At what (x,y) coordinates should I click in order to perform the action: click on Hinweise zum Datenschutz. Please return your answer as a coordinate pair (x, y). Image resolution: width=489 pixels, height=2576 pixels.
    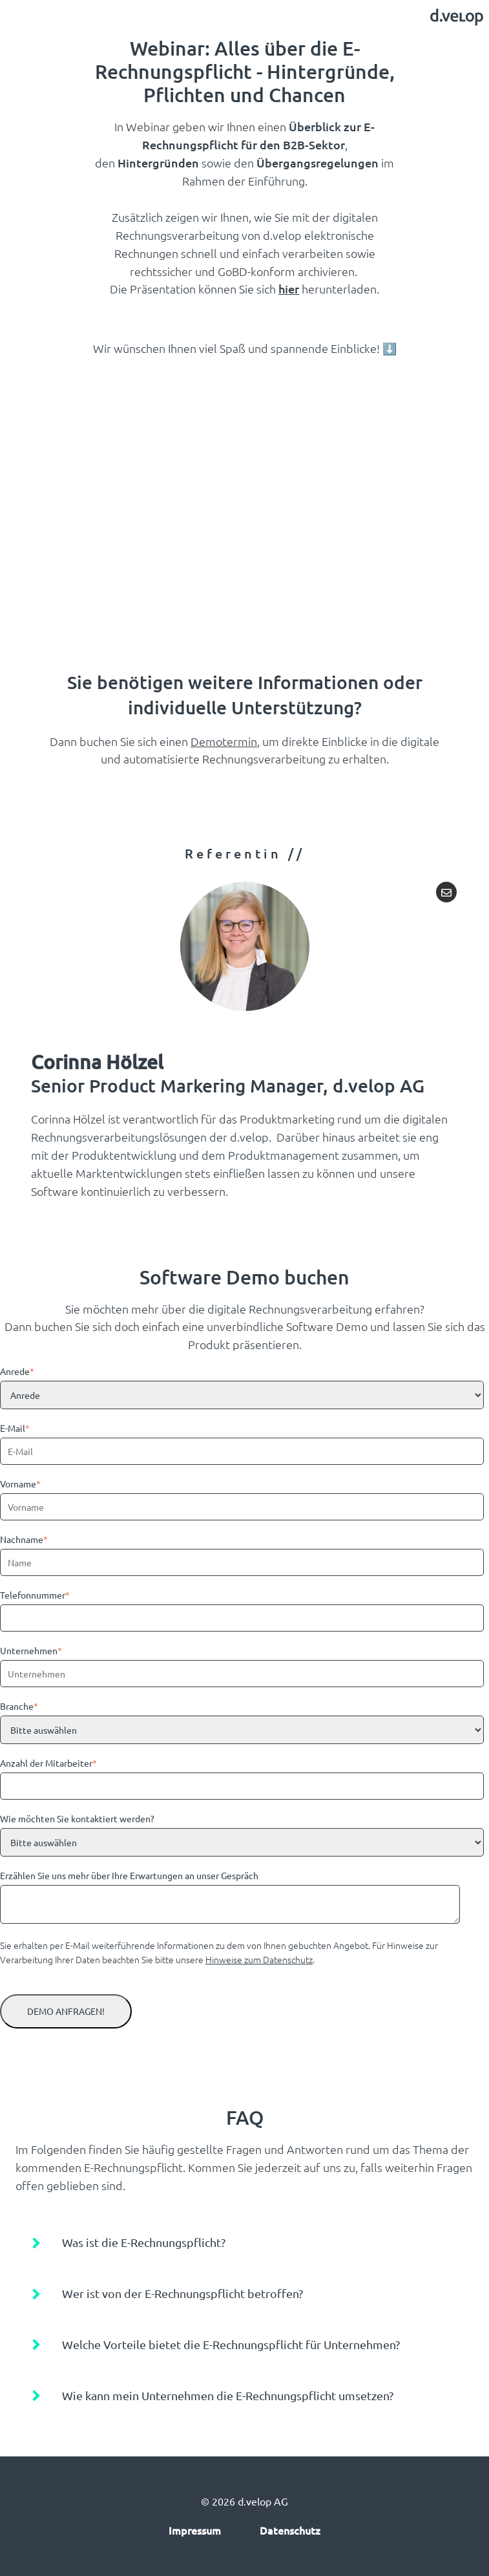
    Looking at the image, I should click on (259, 1959).